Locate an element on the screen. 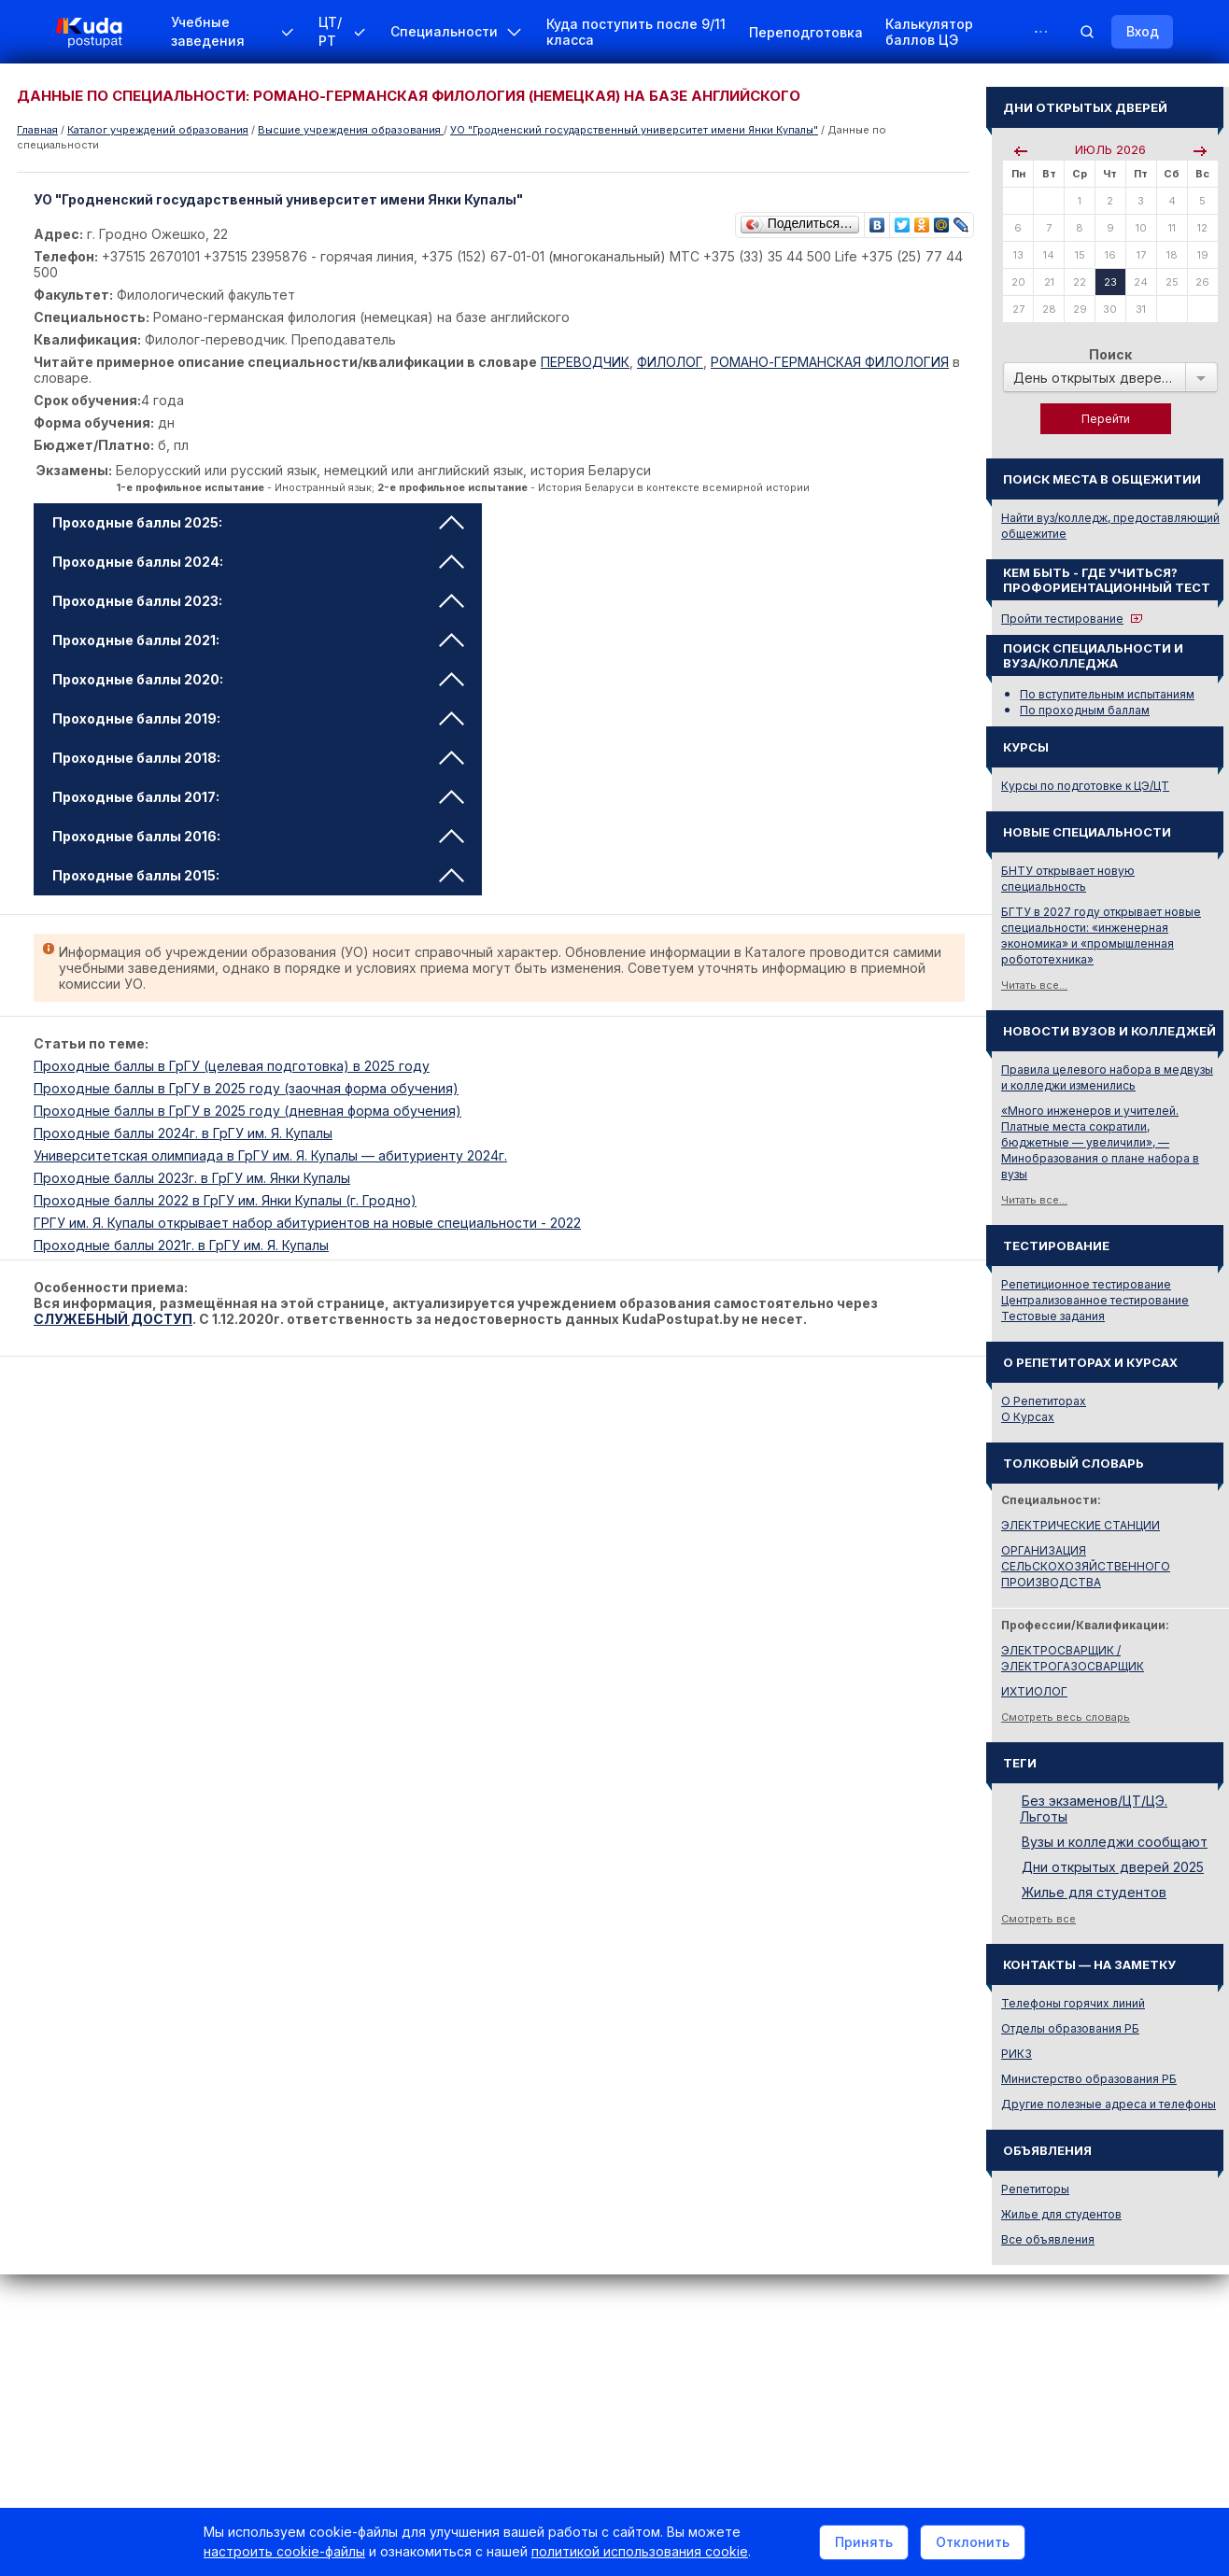  О Курсах is located at coordinates (1027, 1417).